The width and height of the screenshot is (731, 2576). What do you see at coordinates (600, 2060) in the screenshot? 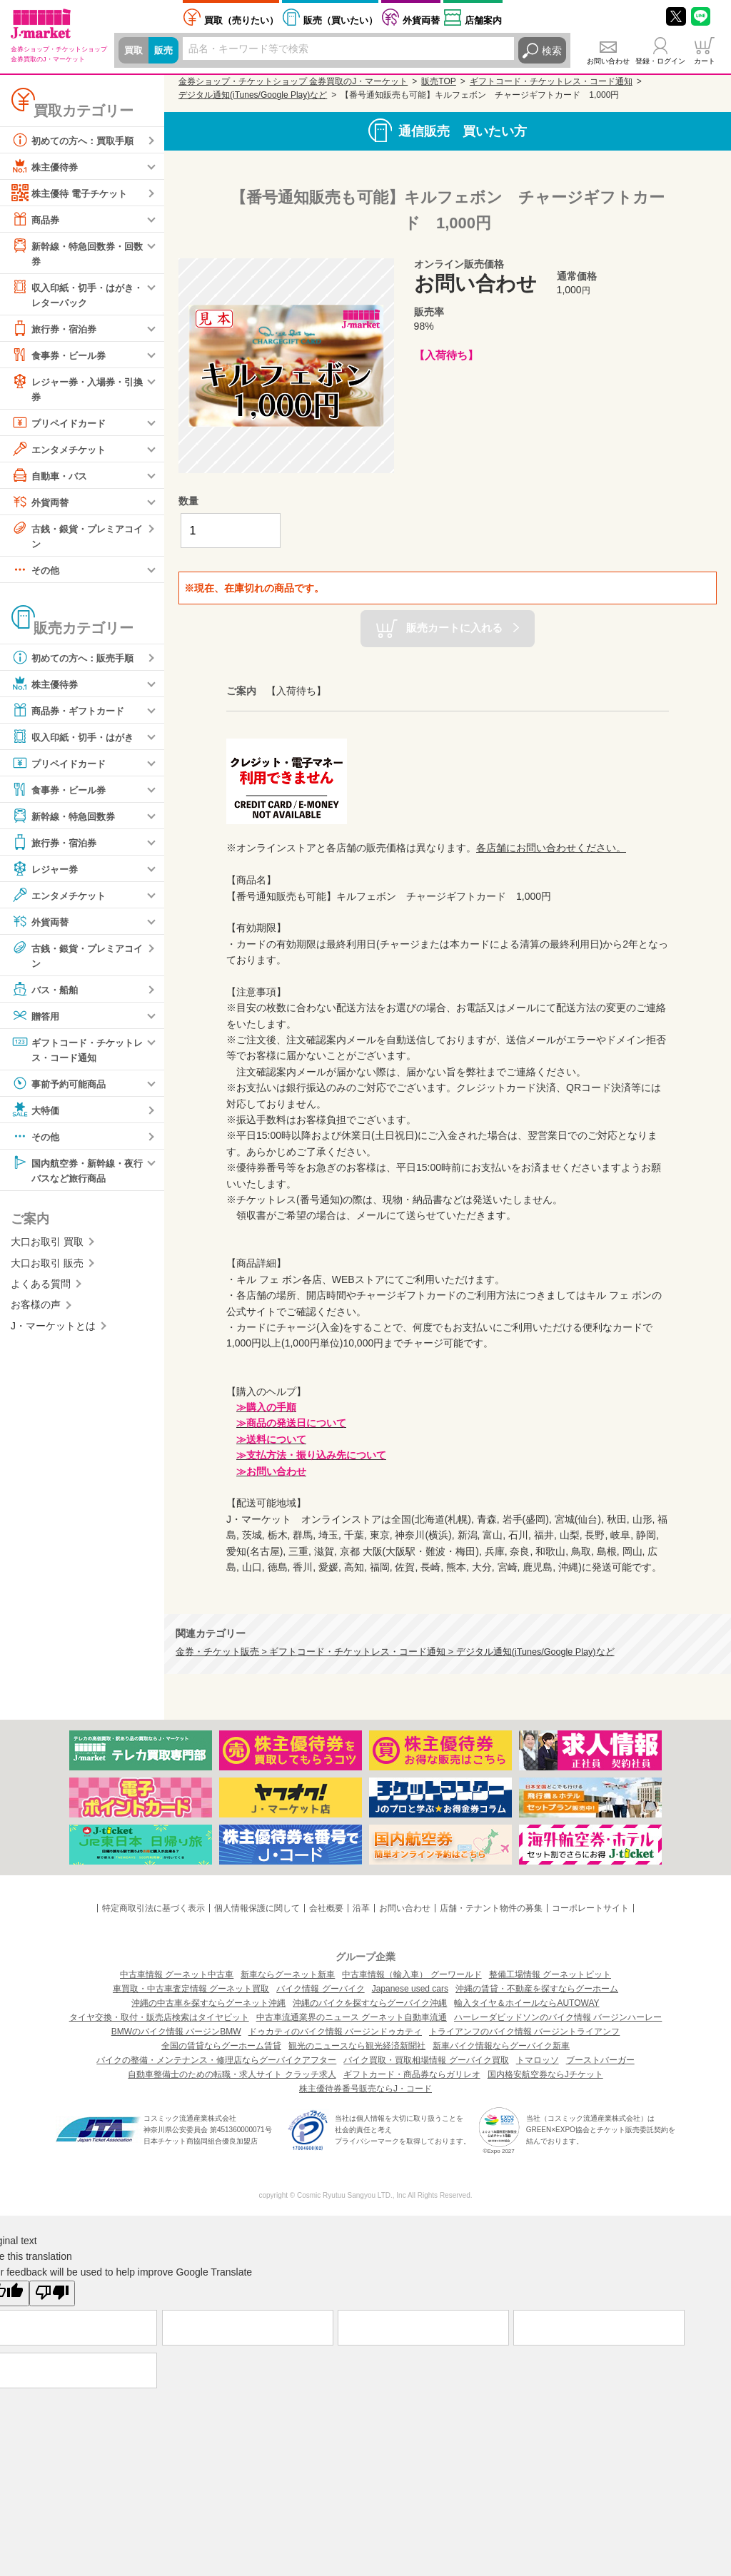
I see `ブーストバーガー` at bounding box center [600, 2060].